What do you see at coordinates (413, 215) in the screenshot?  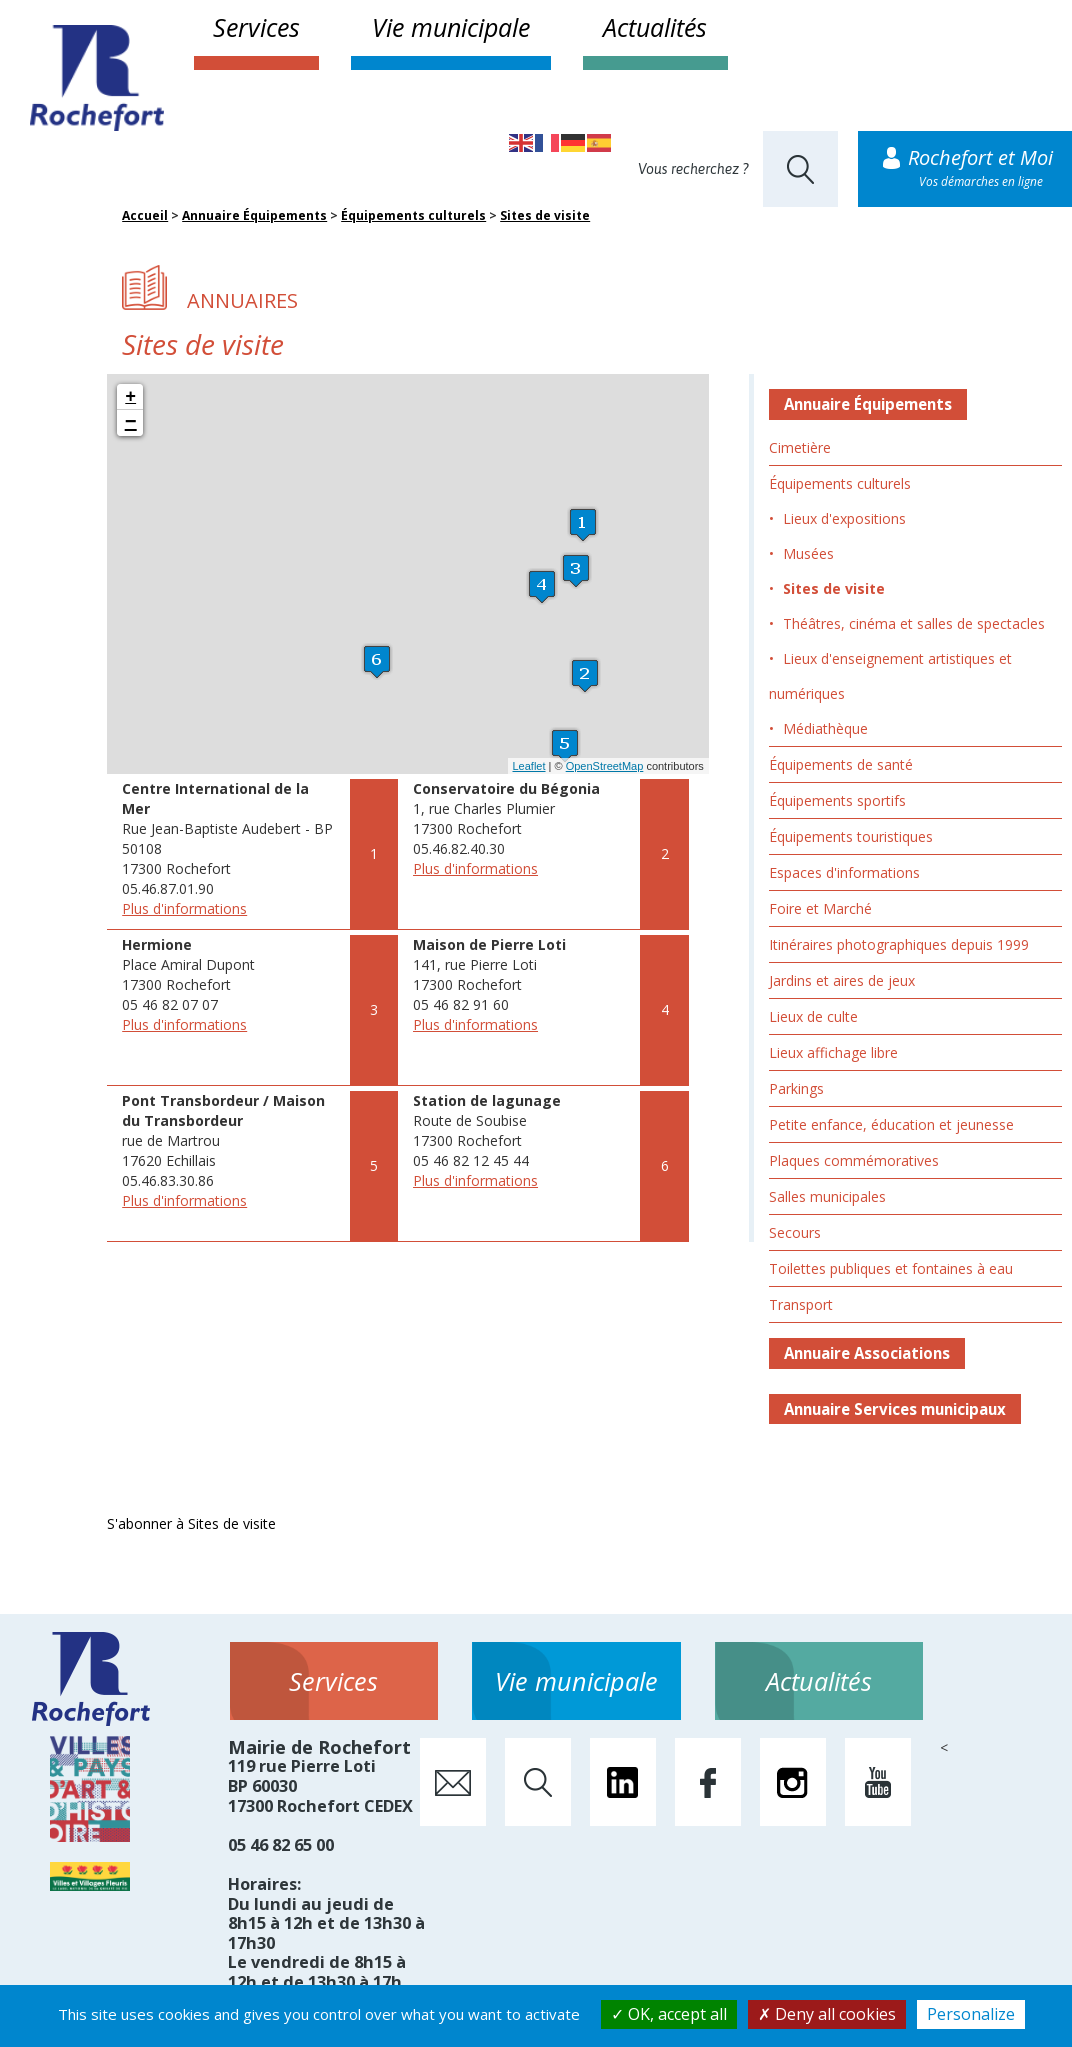 I see `Équipements culturels` at bounding box center [413, 215].